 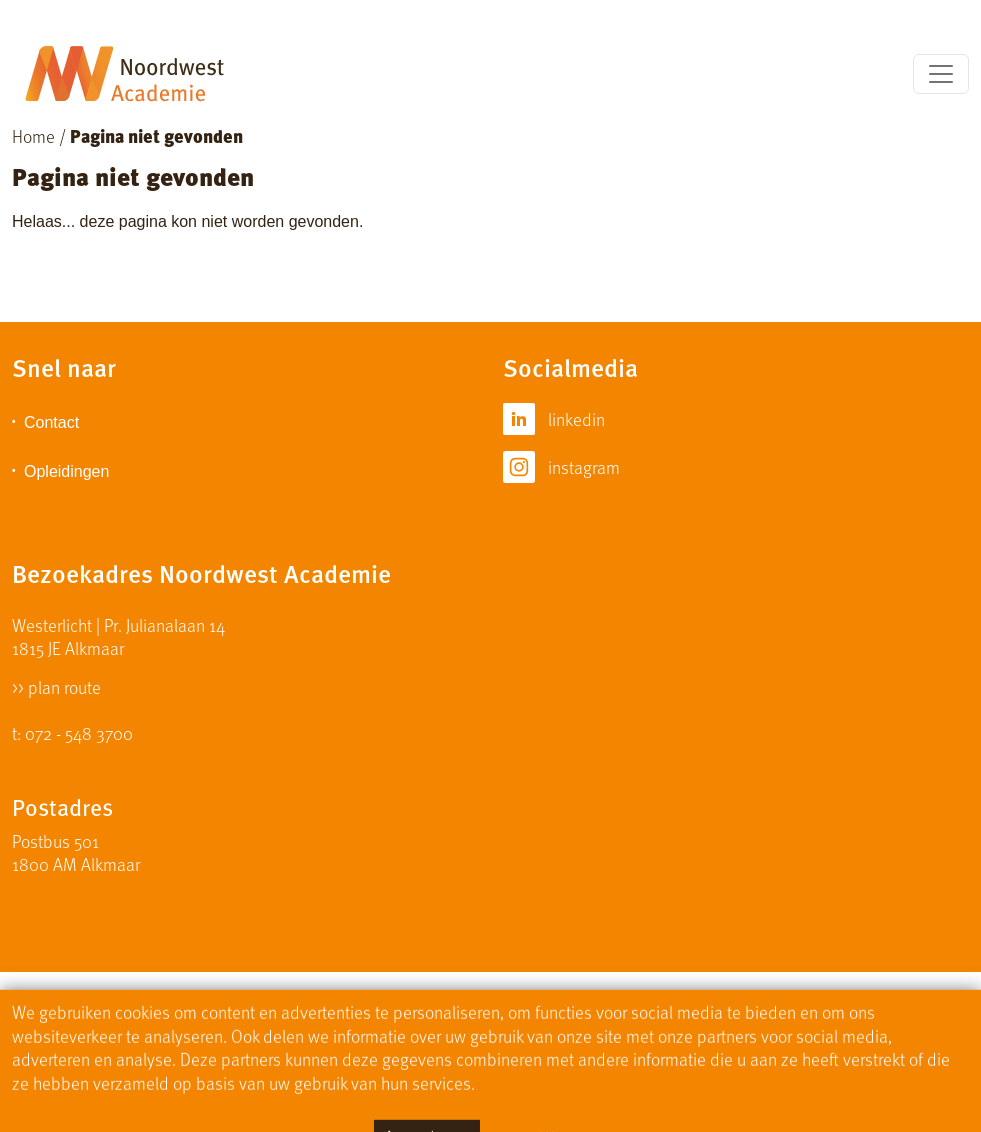 What do you see at coordinates (66, 471) in the screenshot?
I see `Opleidingen` at bounding box center [66, 471].